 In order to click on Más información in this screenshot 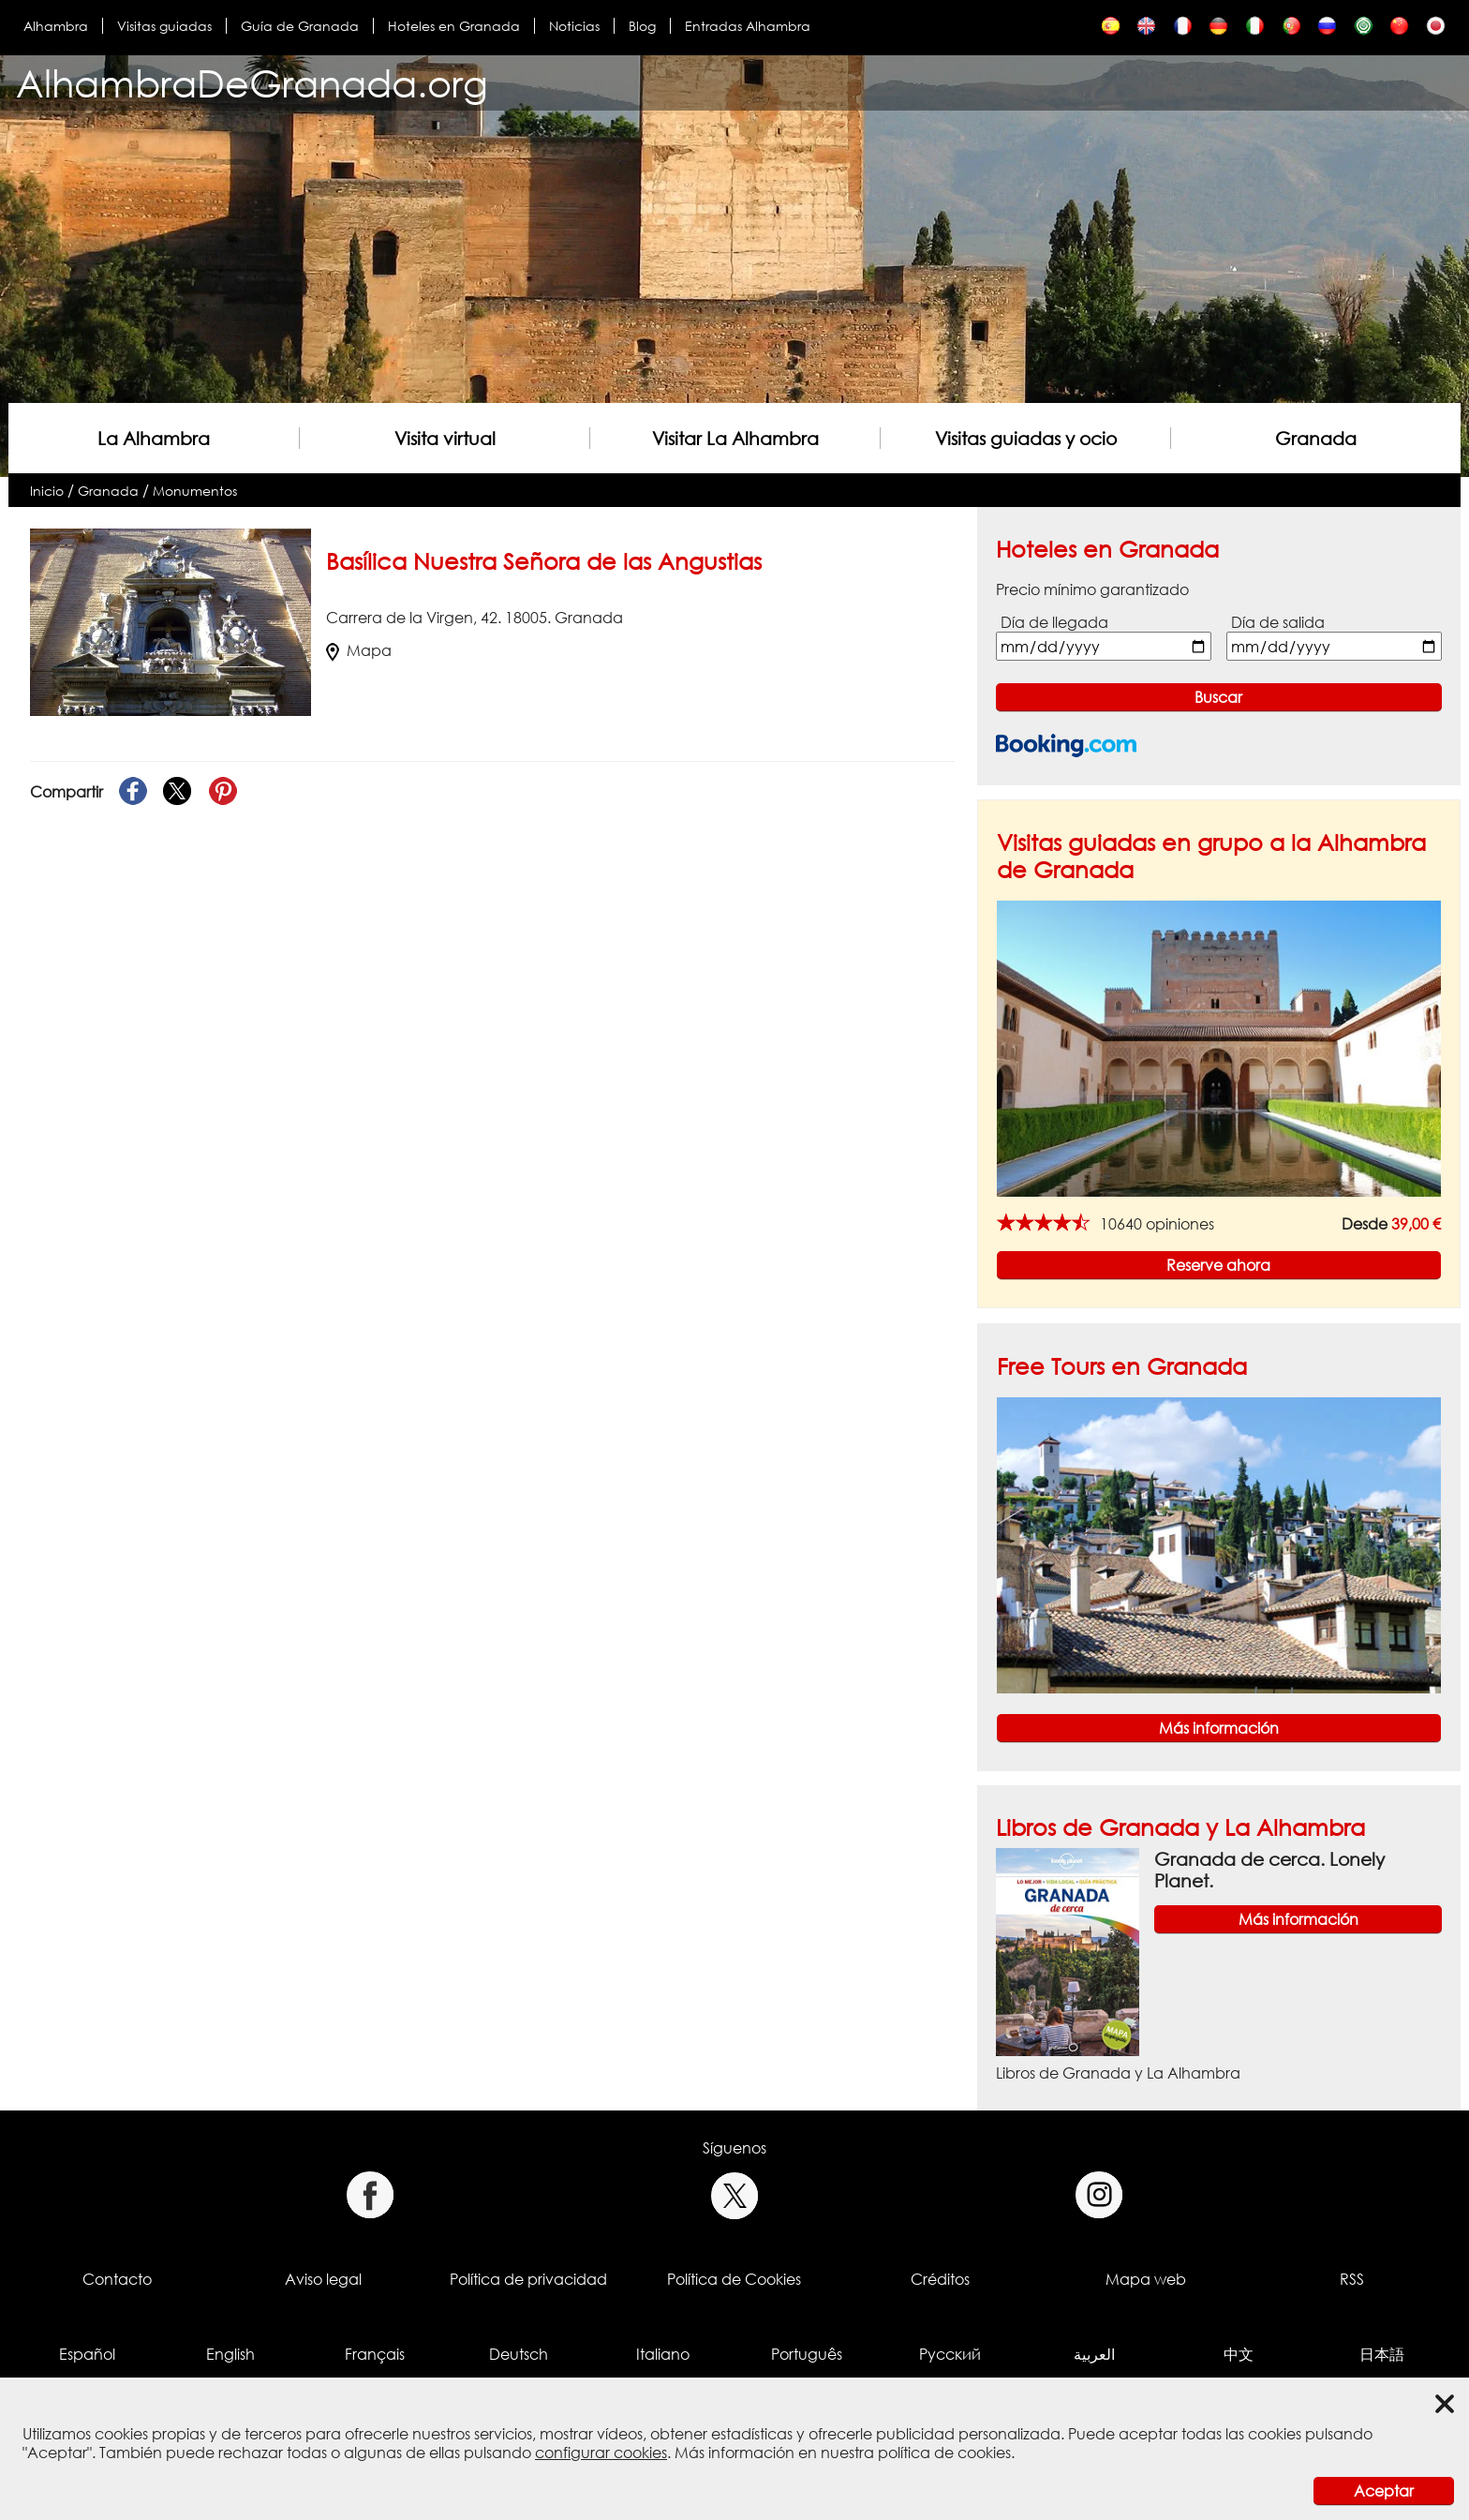, I will do `click(1219, 1728)`.